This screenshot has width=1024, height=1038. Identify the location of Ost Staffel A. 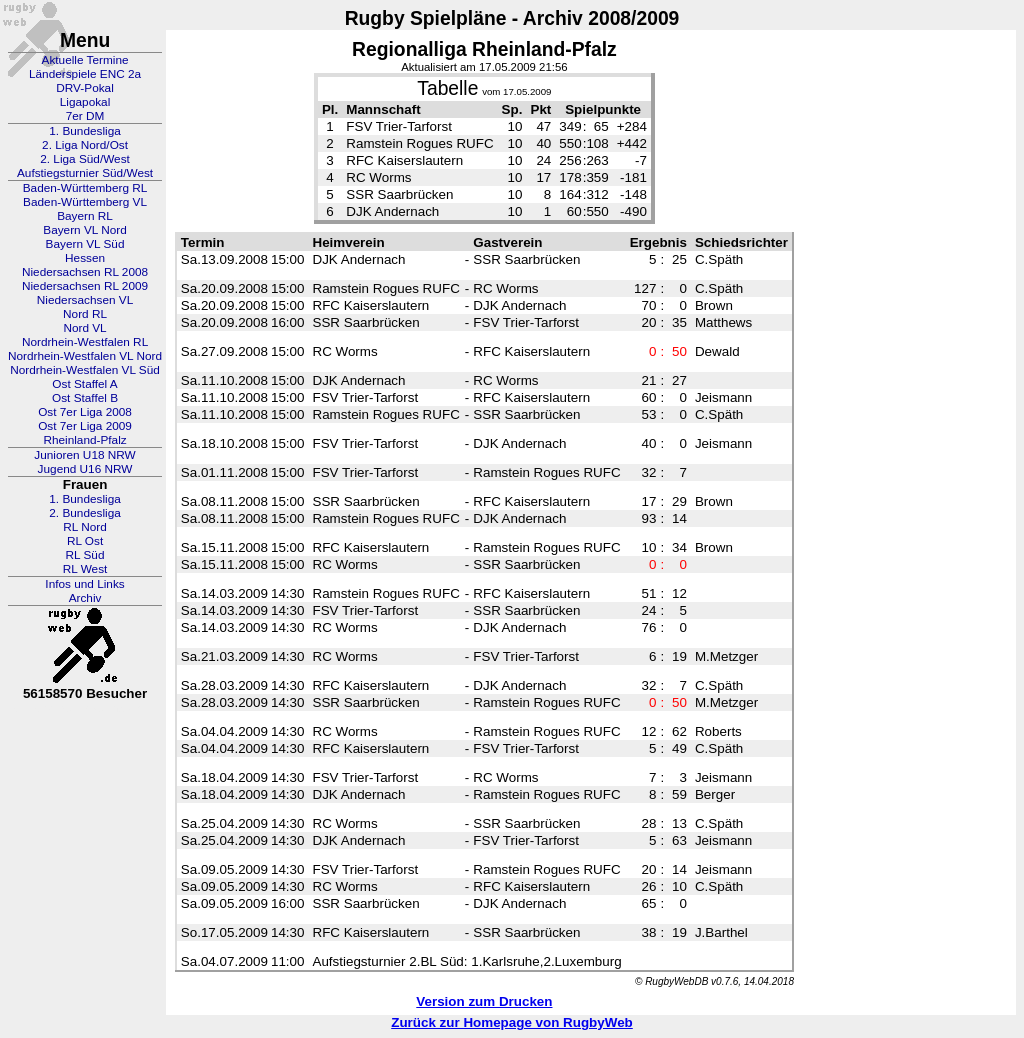
(84, 384).